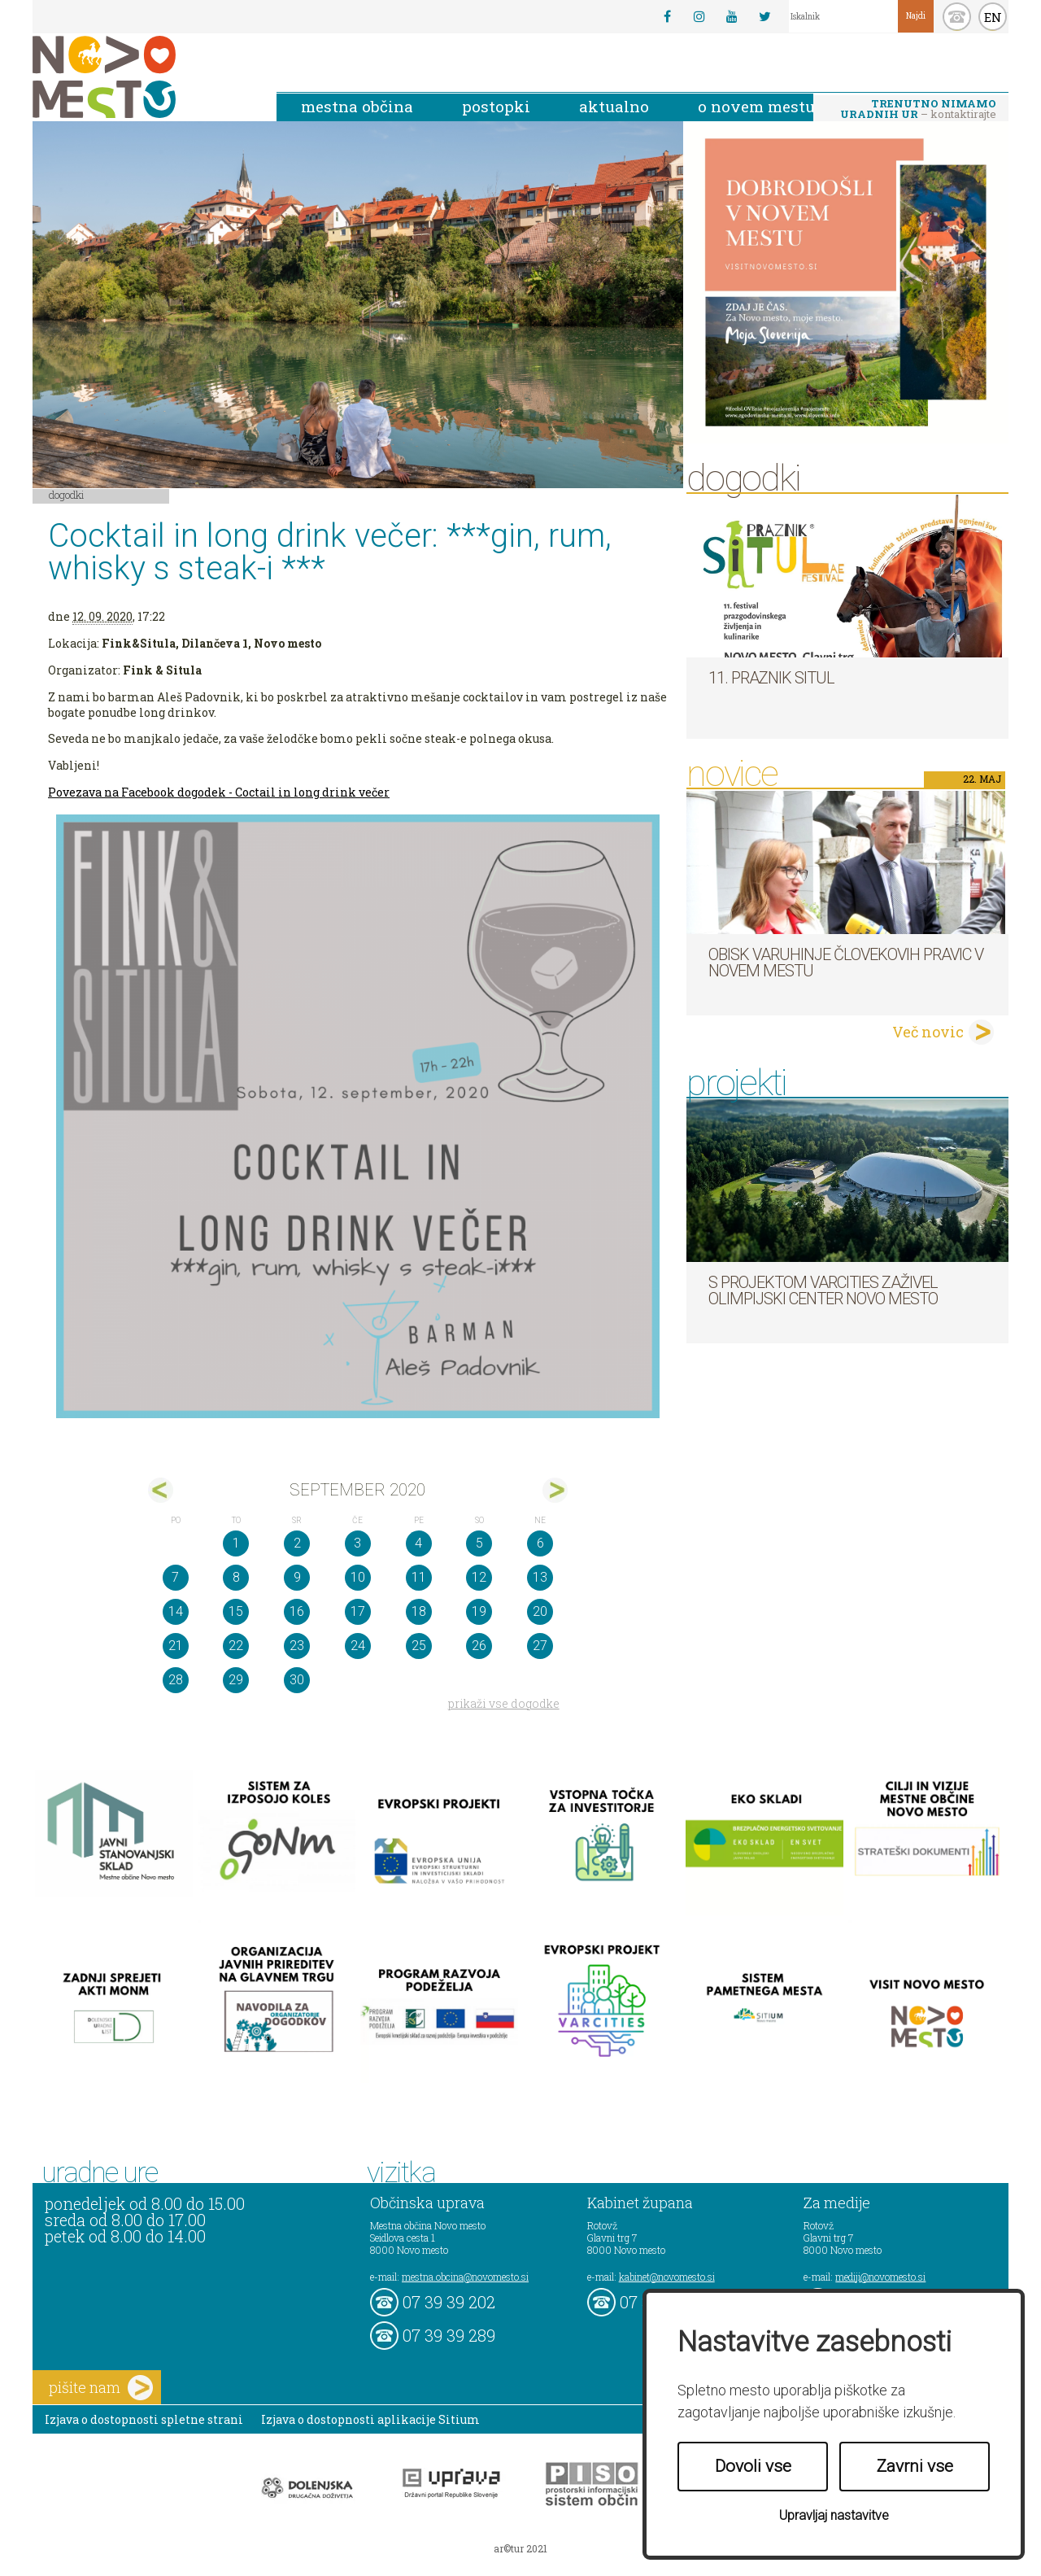 The width and height of the screenshot is (1041, 2576). What do you see at coordinates (175, 1611) in the screenshot?
I see `14` at bounding box center [175, 1611].